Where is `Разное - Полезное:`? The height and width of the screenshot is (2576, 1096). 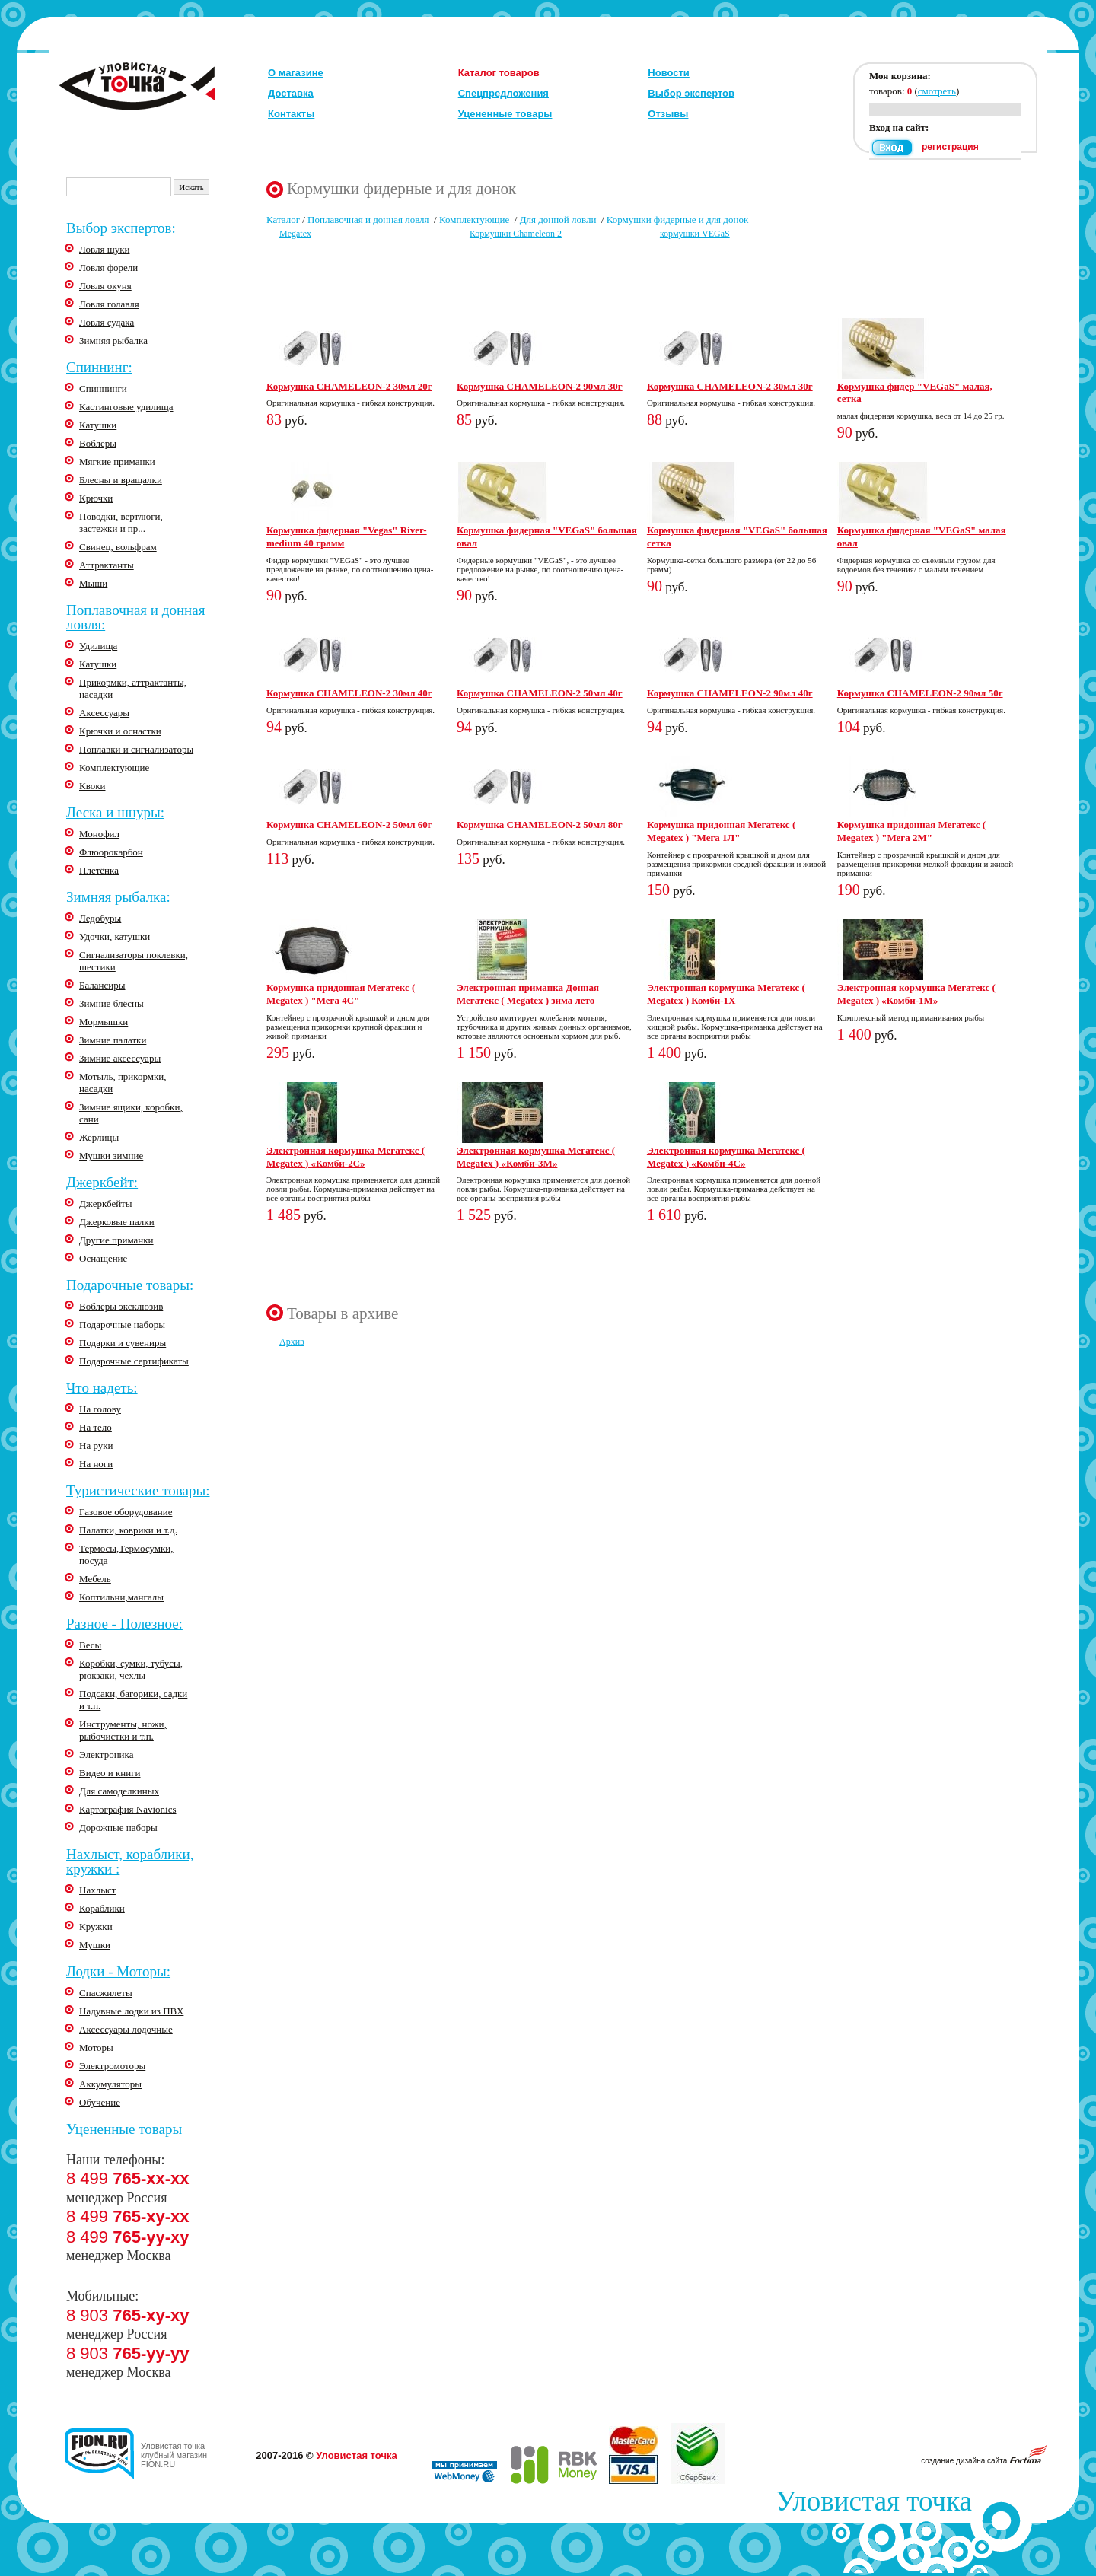 Разное - Полезное: is located at coordinates (124, 1624).